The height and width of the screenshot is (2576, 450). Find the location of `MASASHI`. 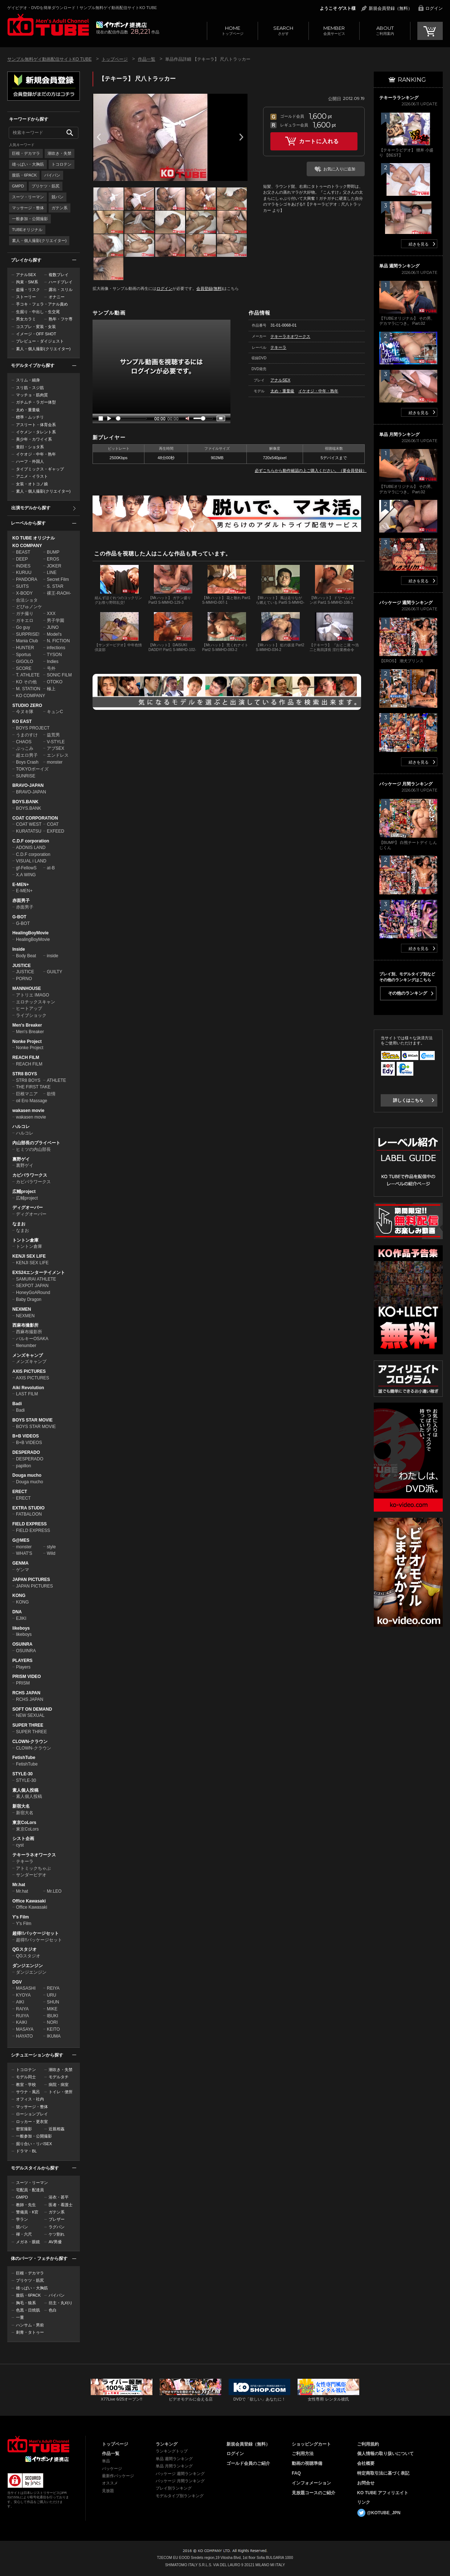

MASASHI is located at coordinates (26, 1988).